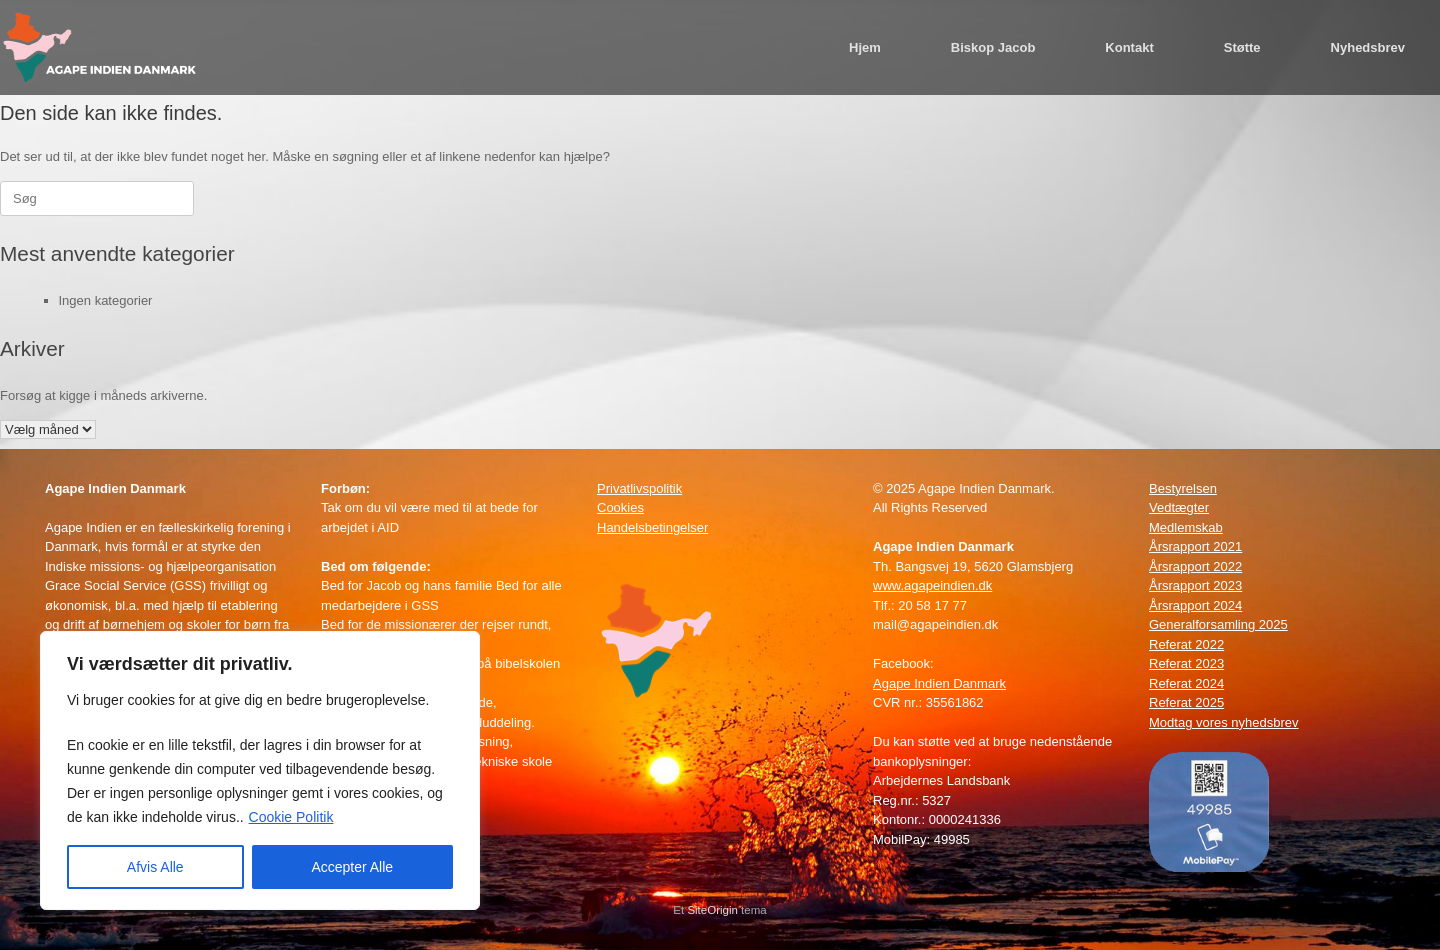 Image resolution: width=1440 pixels, height=950 pixels. I want to click on Årsrapport 2024, so click(1195, 605).